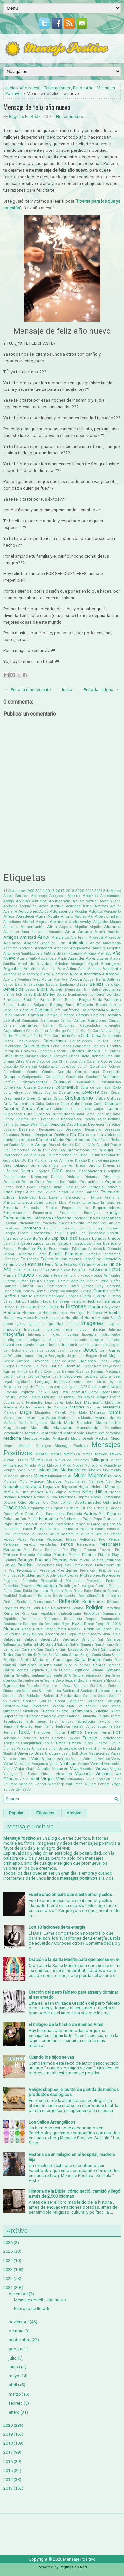 This screenshot has width=124, height=2576. Describe the element at coordinates (70, 1171) in the screenshot. I see `Dioses` at that location.